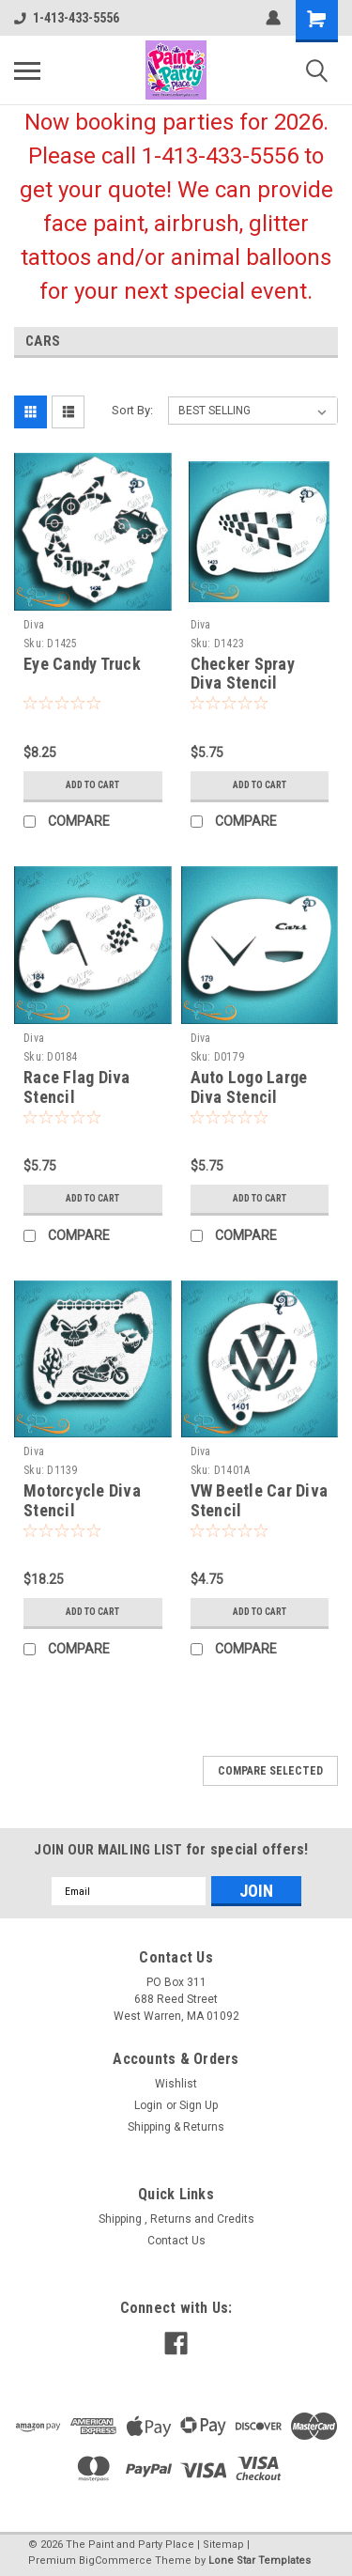  I want to click on Sitemap, so click(223, 2544).